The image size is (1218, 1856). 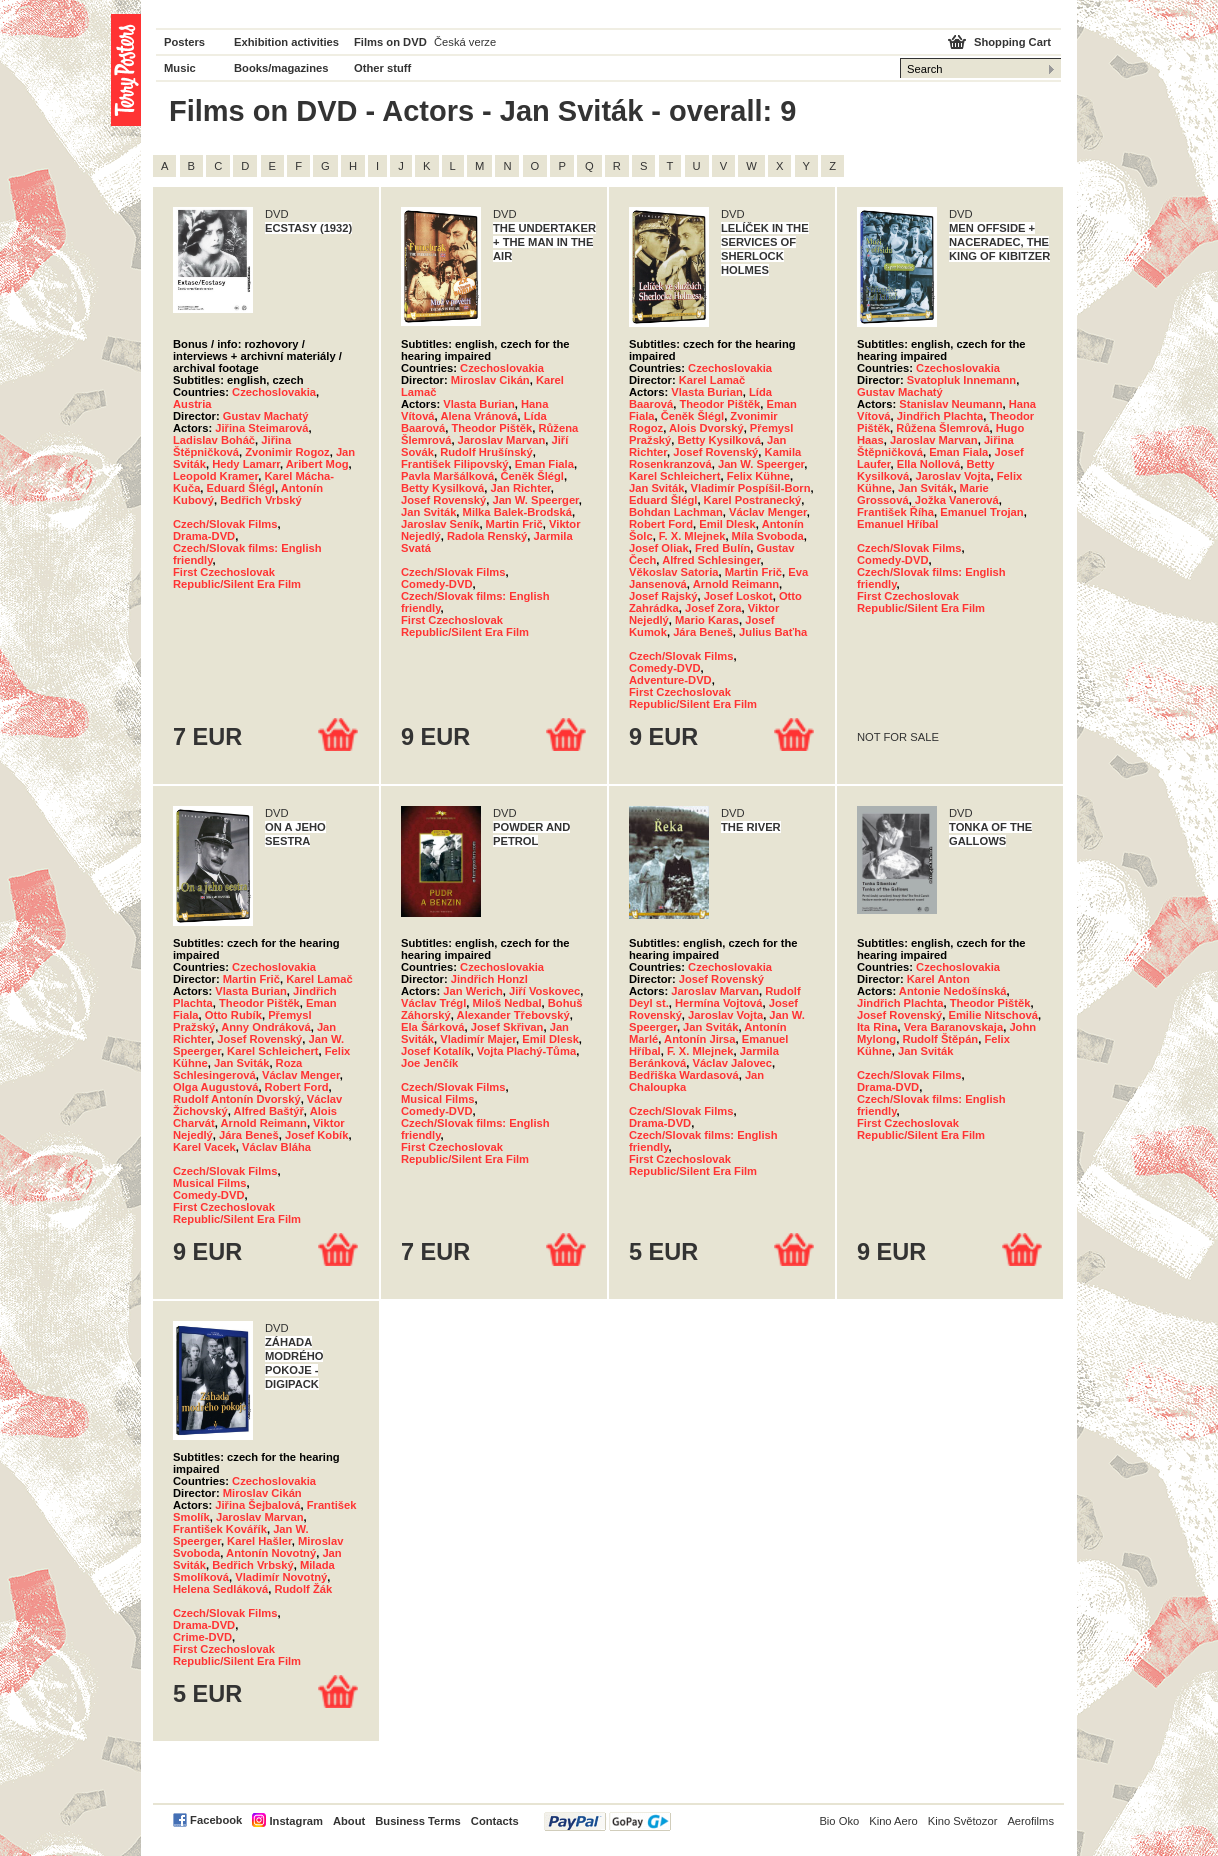 What do you see at coordinates (233, 1015) in the screenshot?
I see `Otto Rubík` at bounding box center [233, 1015].